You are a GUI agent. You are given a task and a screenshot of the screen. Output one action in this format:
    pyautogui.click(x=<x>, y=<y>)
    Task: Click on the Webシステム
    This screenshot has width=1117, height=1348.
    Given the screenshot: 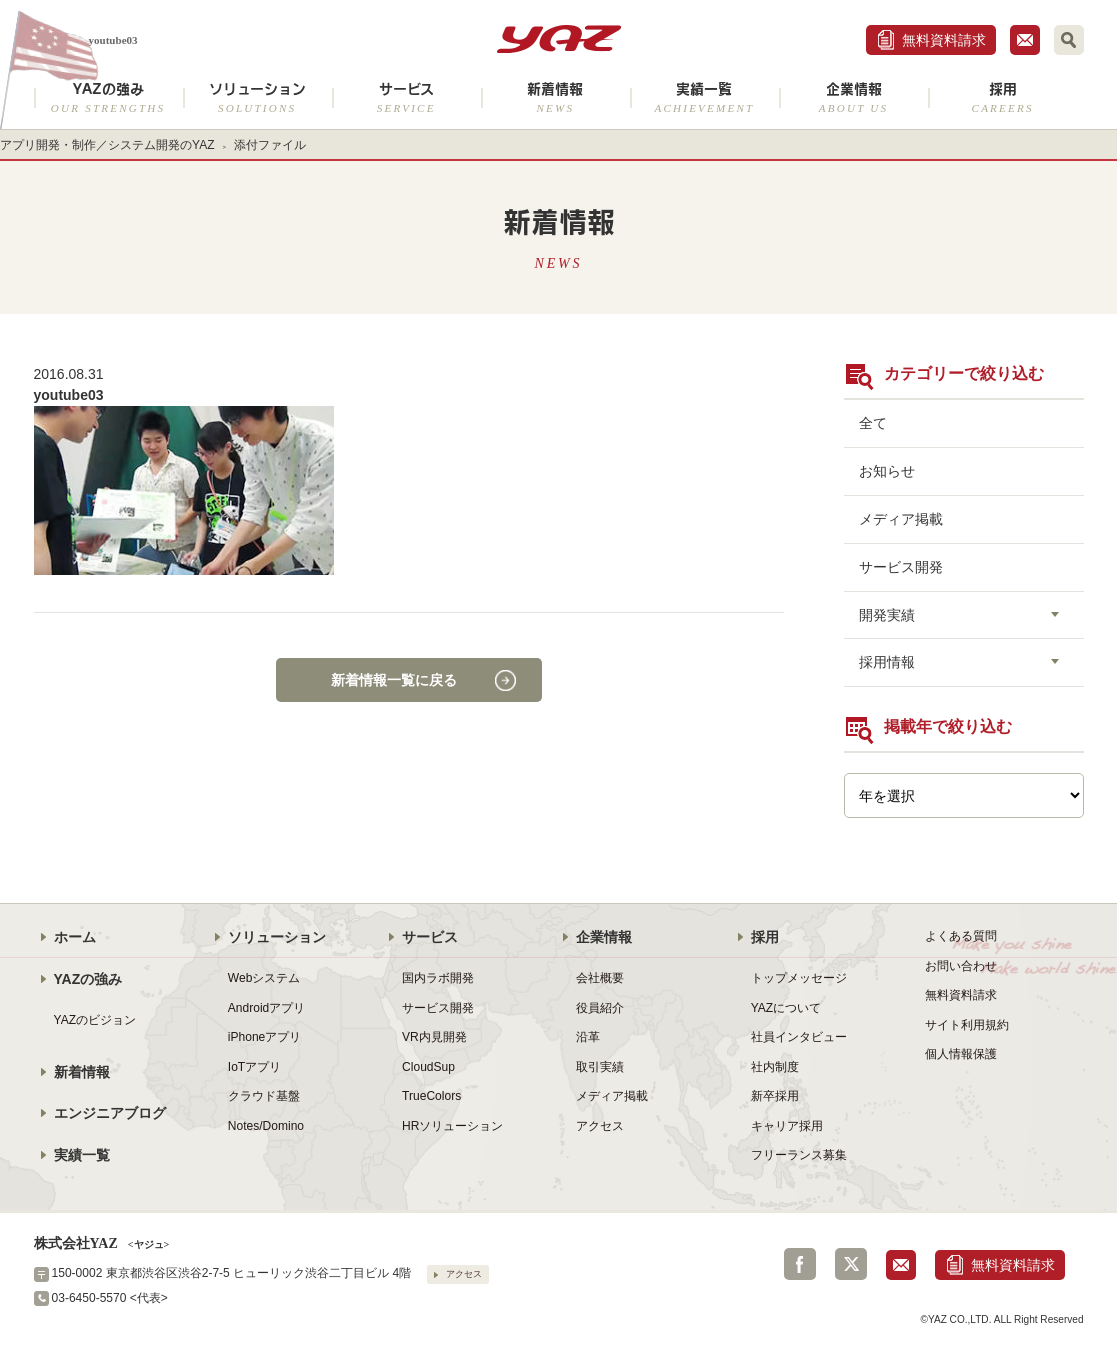 What is the action you would take?
    pyautogui.click(x=264, y=978)
    